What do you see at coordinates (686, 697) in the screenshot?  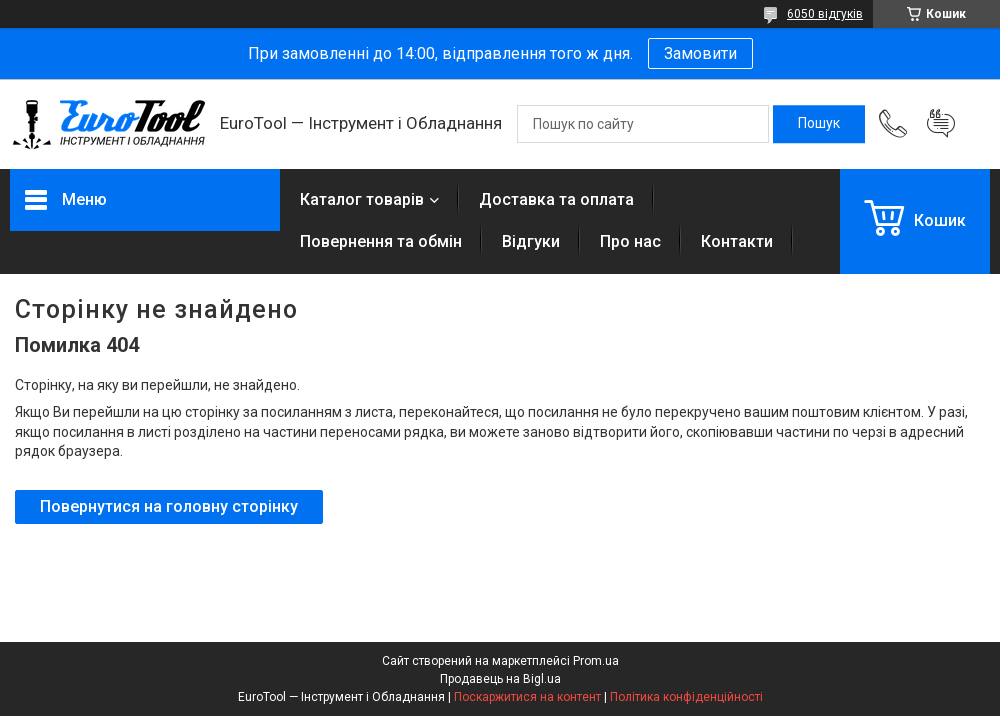 I see `Політика конфіденційності` at bounding box center [686, 697].